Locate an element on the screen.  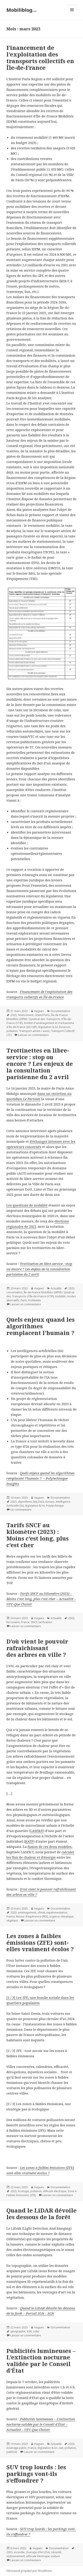
Lidar is located at coordinates (36, 2331).